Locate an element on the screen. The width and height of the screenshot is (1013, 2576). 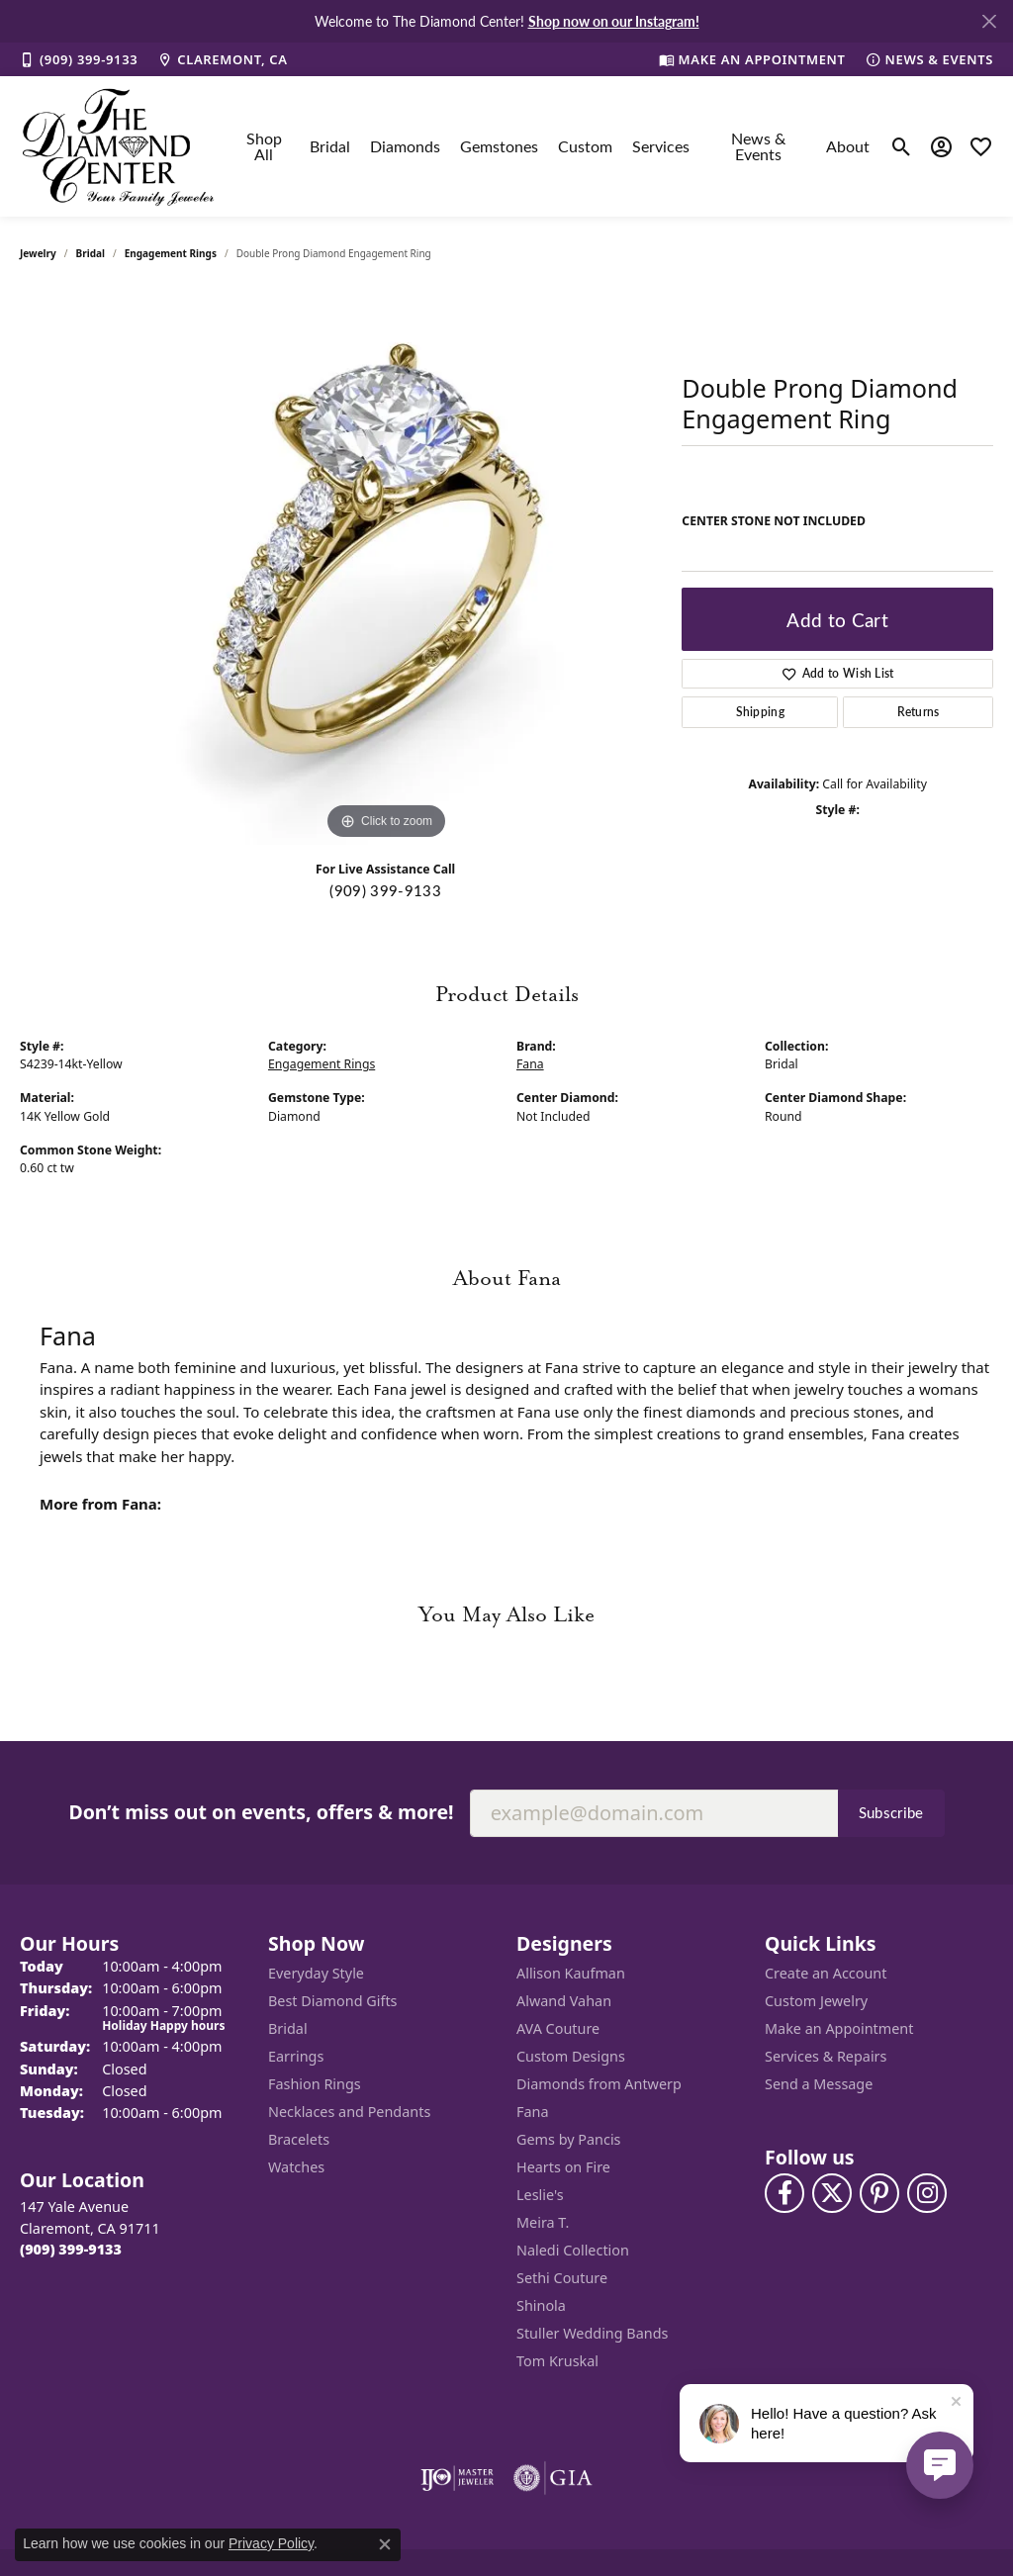
Watches [menuitem] is located at coordinates (296, 2167).